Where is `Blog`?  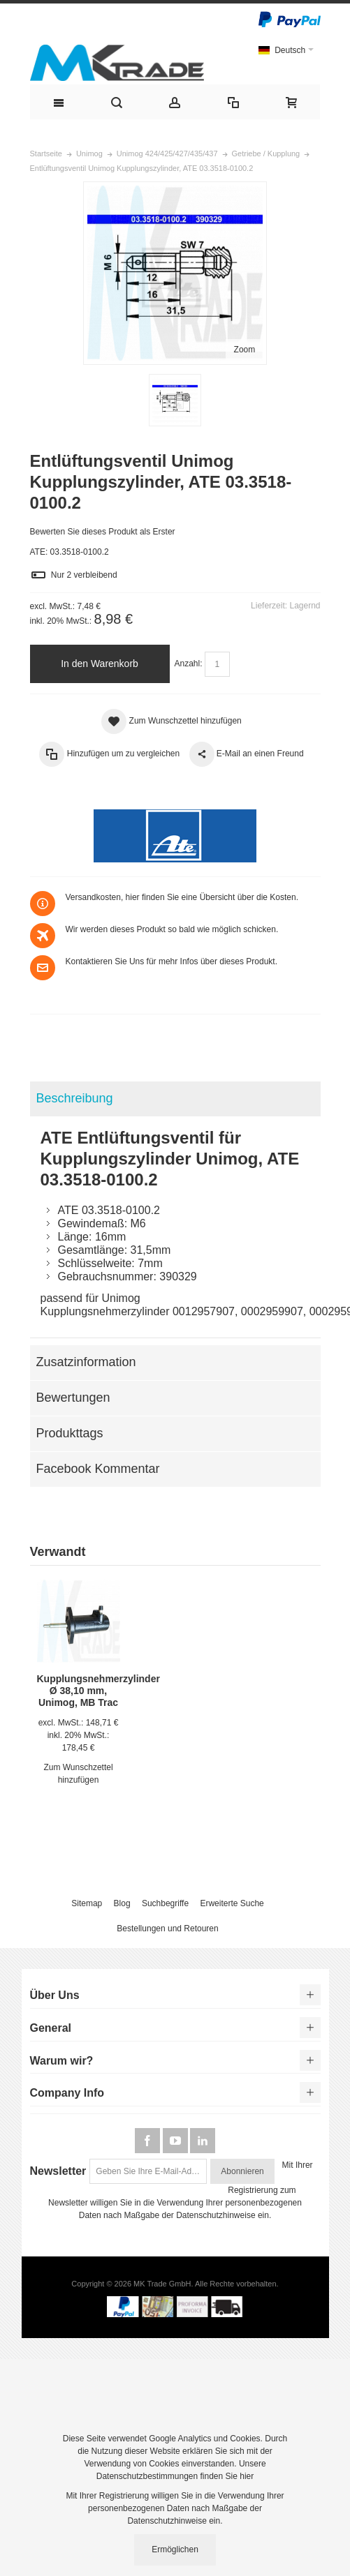
Blog is located at coordinates (122, 1903).